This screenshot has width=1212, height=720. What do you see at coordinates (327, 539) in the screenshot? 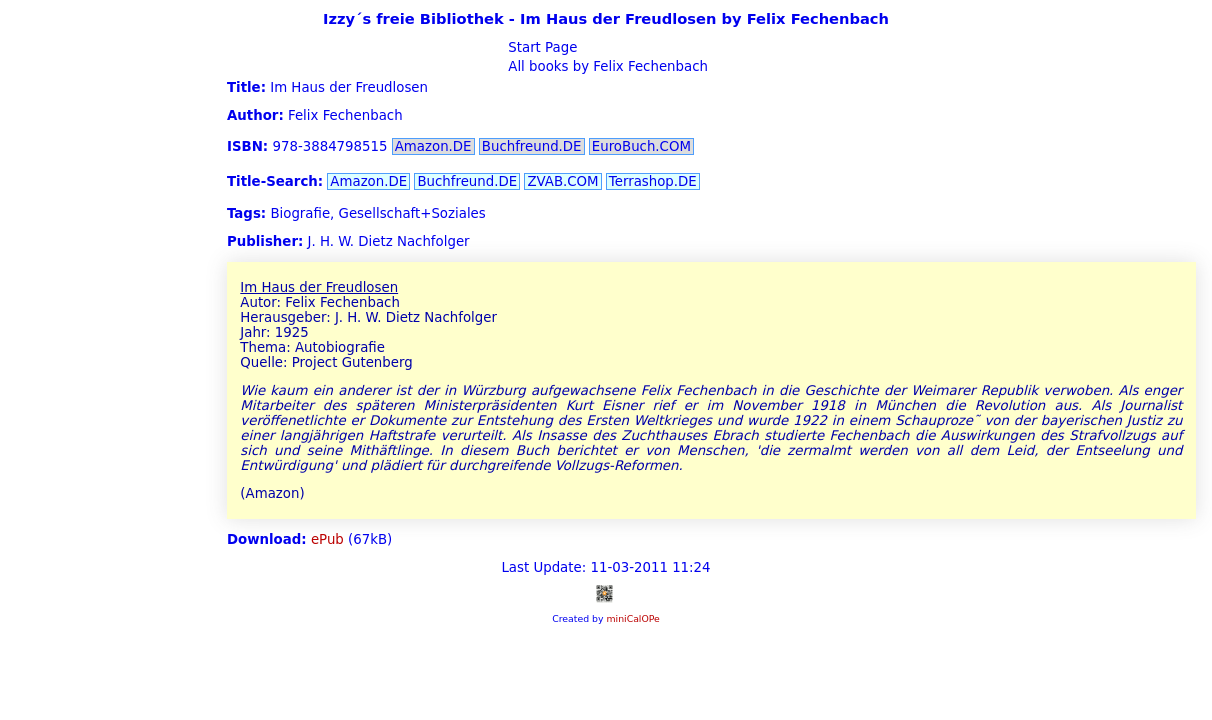
I see `ePub` at bounding box center [327, 539].